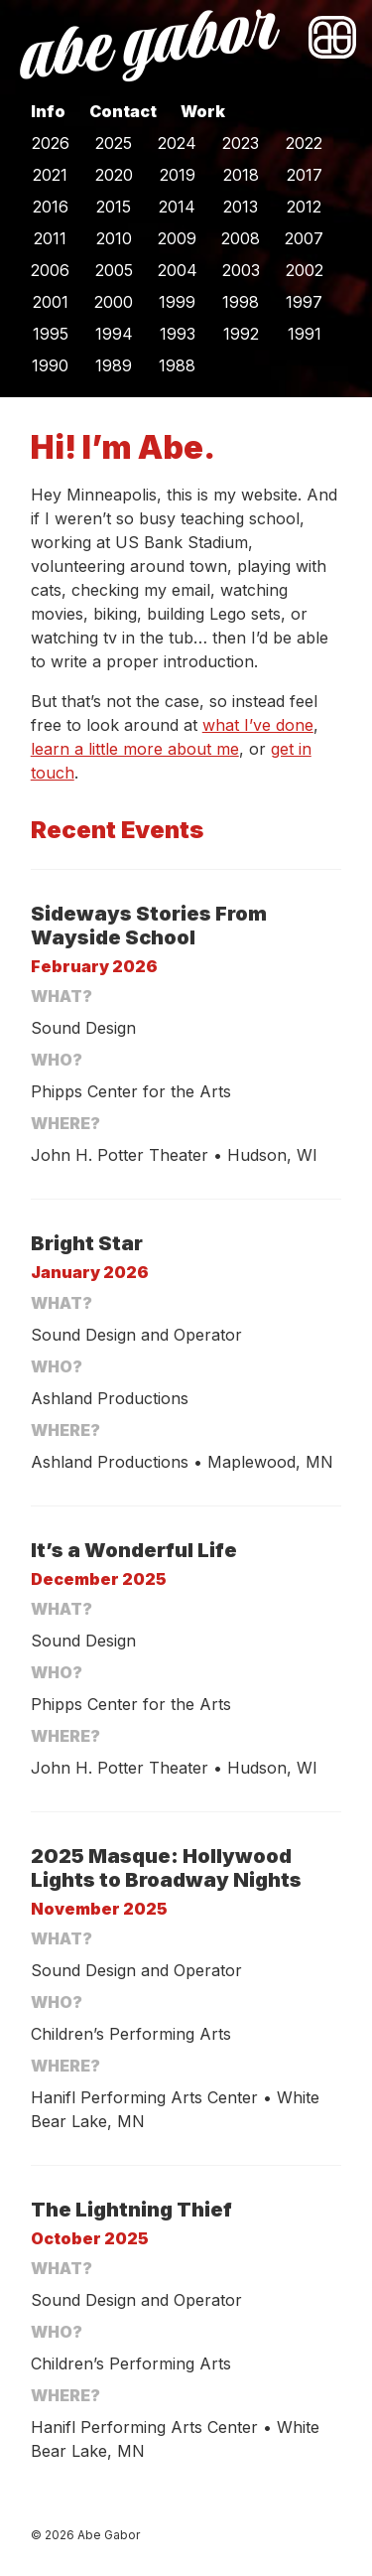  What do you see at coordinates (48, 111) in the screenshot?
I see `Info` at bounding box center [48, 111].